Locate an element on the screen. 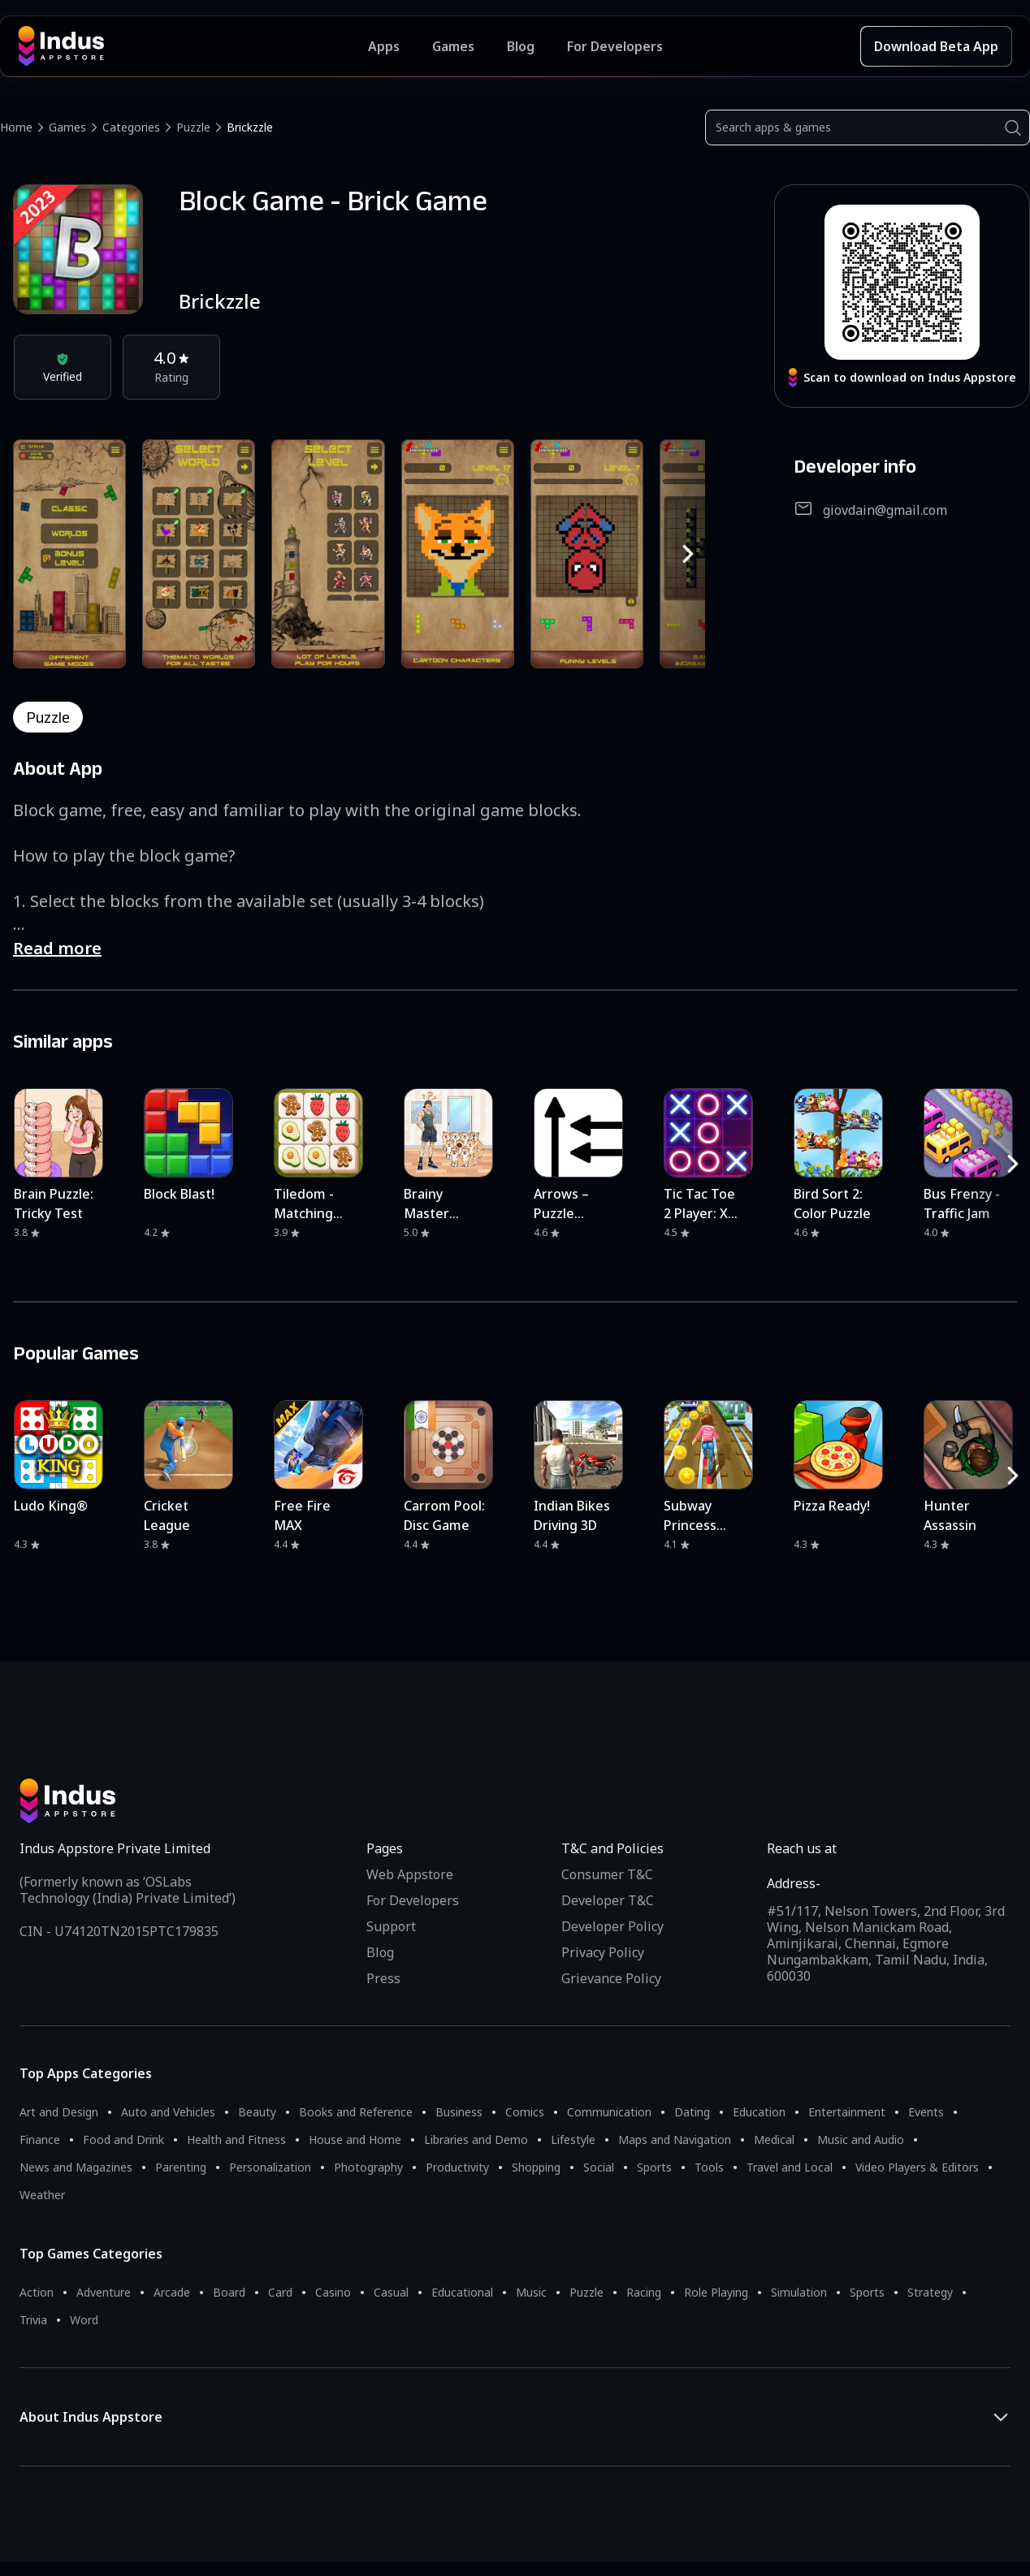  Role Playing is located at coordinates (716, 2292).